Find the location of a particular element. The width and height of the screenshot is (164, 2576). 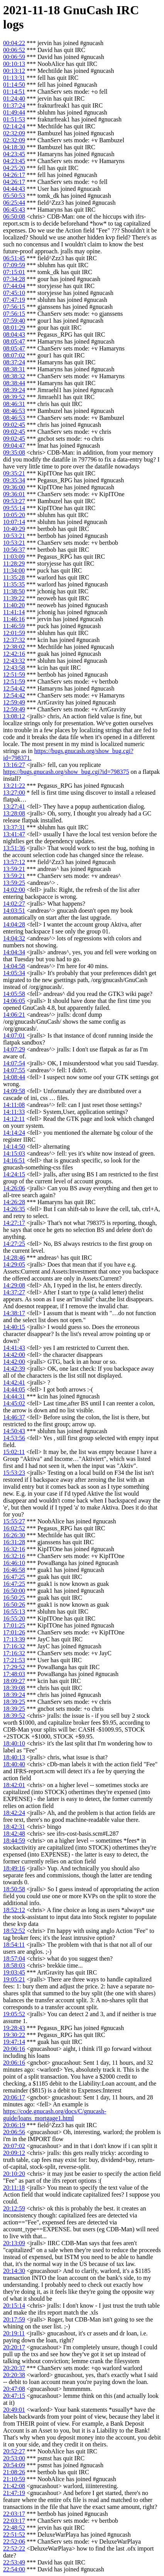

07:34:28 is located at coordinates (14, 279).